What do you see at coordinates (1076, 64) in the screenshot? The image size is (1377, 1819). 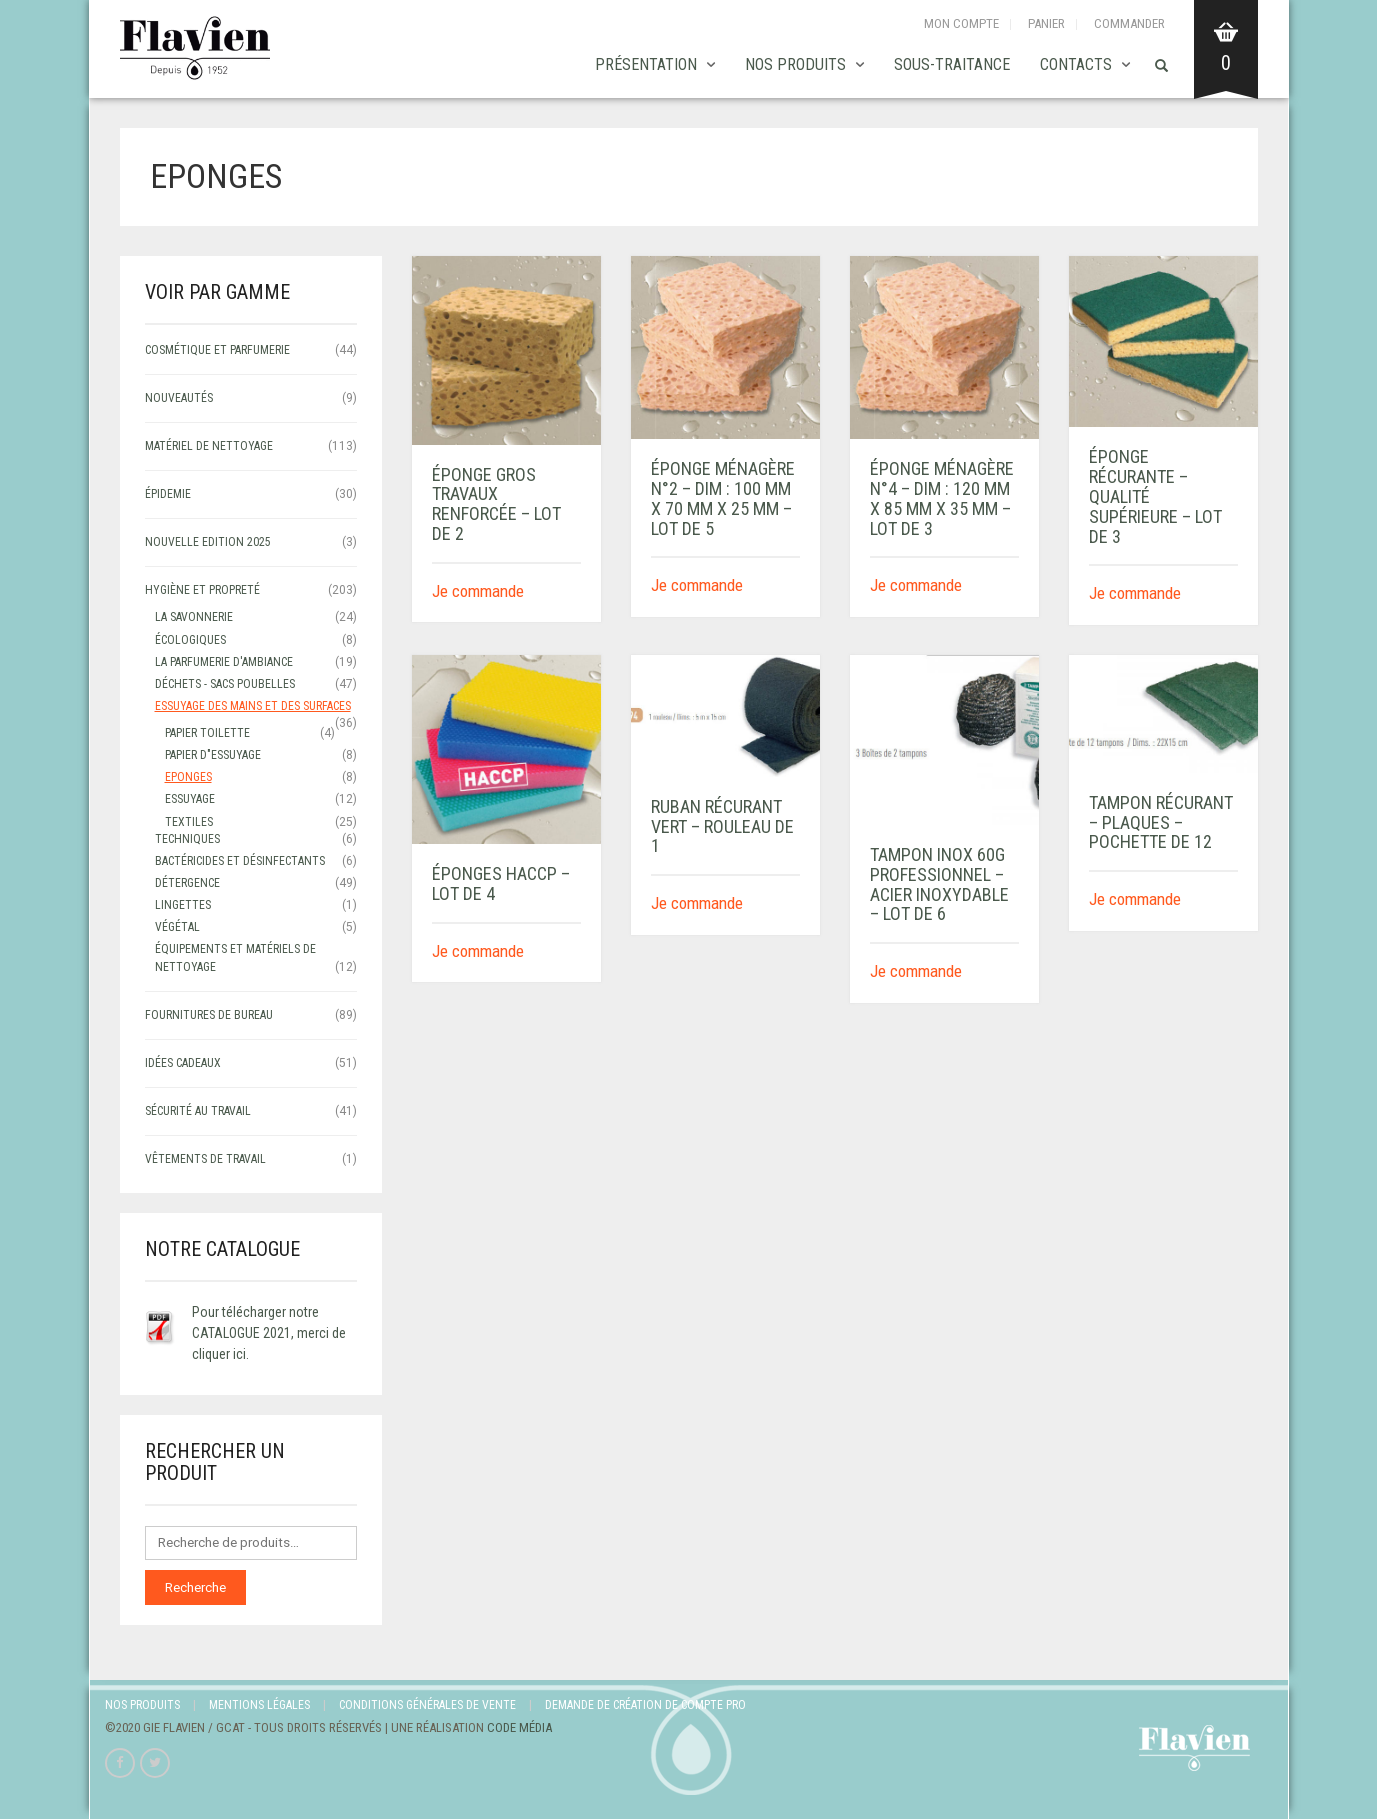 I see `Contacts` at bounding box center [1076, 64].